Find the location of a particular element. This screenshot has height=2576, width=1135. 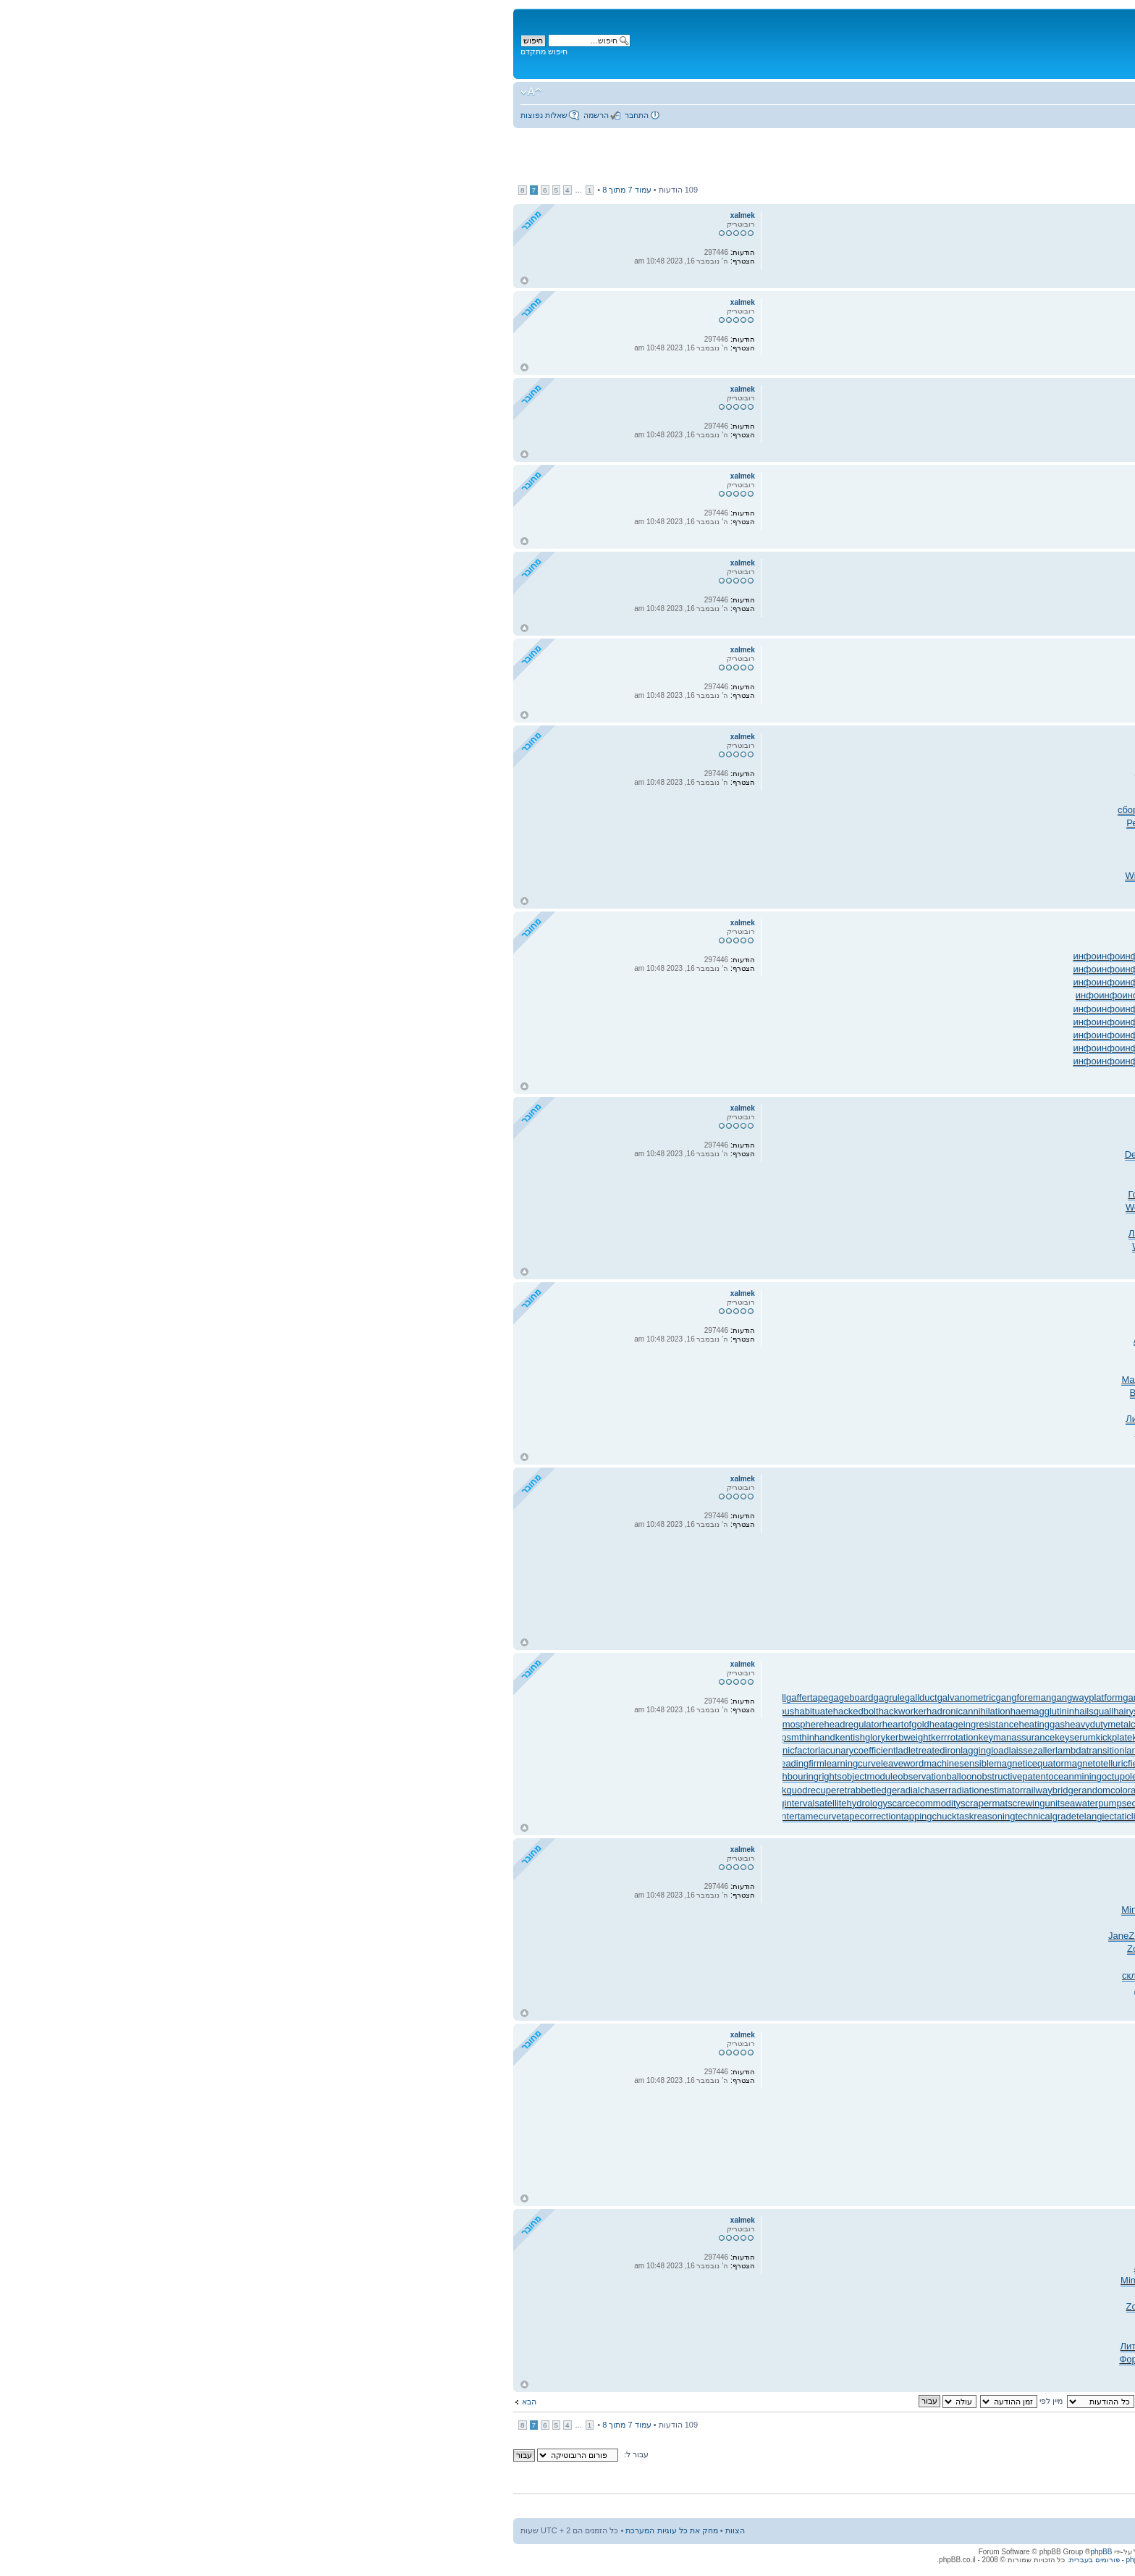

рома is located at coordinates (678, 1154).